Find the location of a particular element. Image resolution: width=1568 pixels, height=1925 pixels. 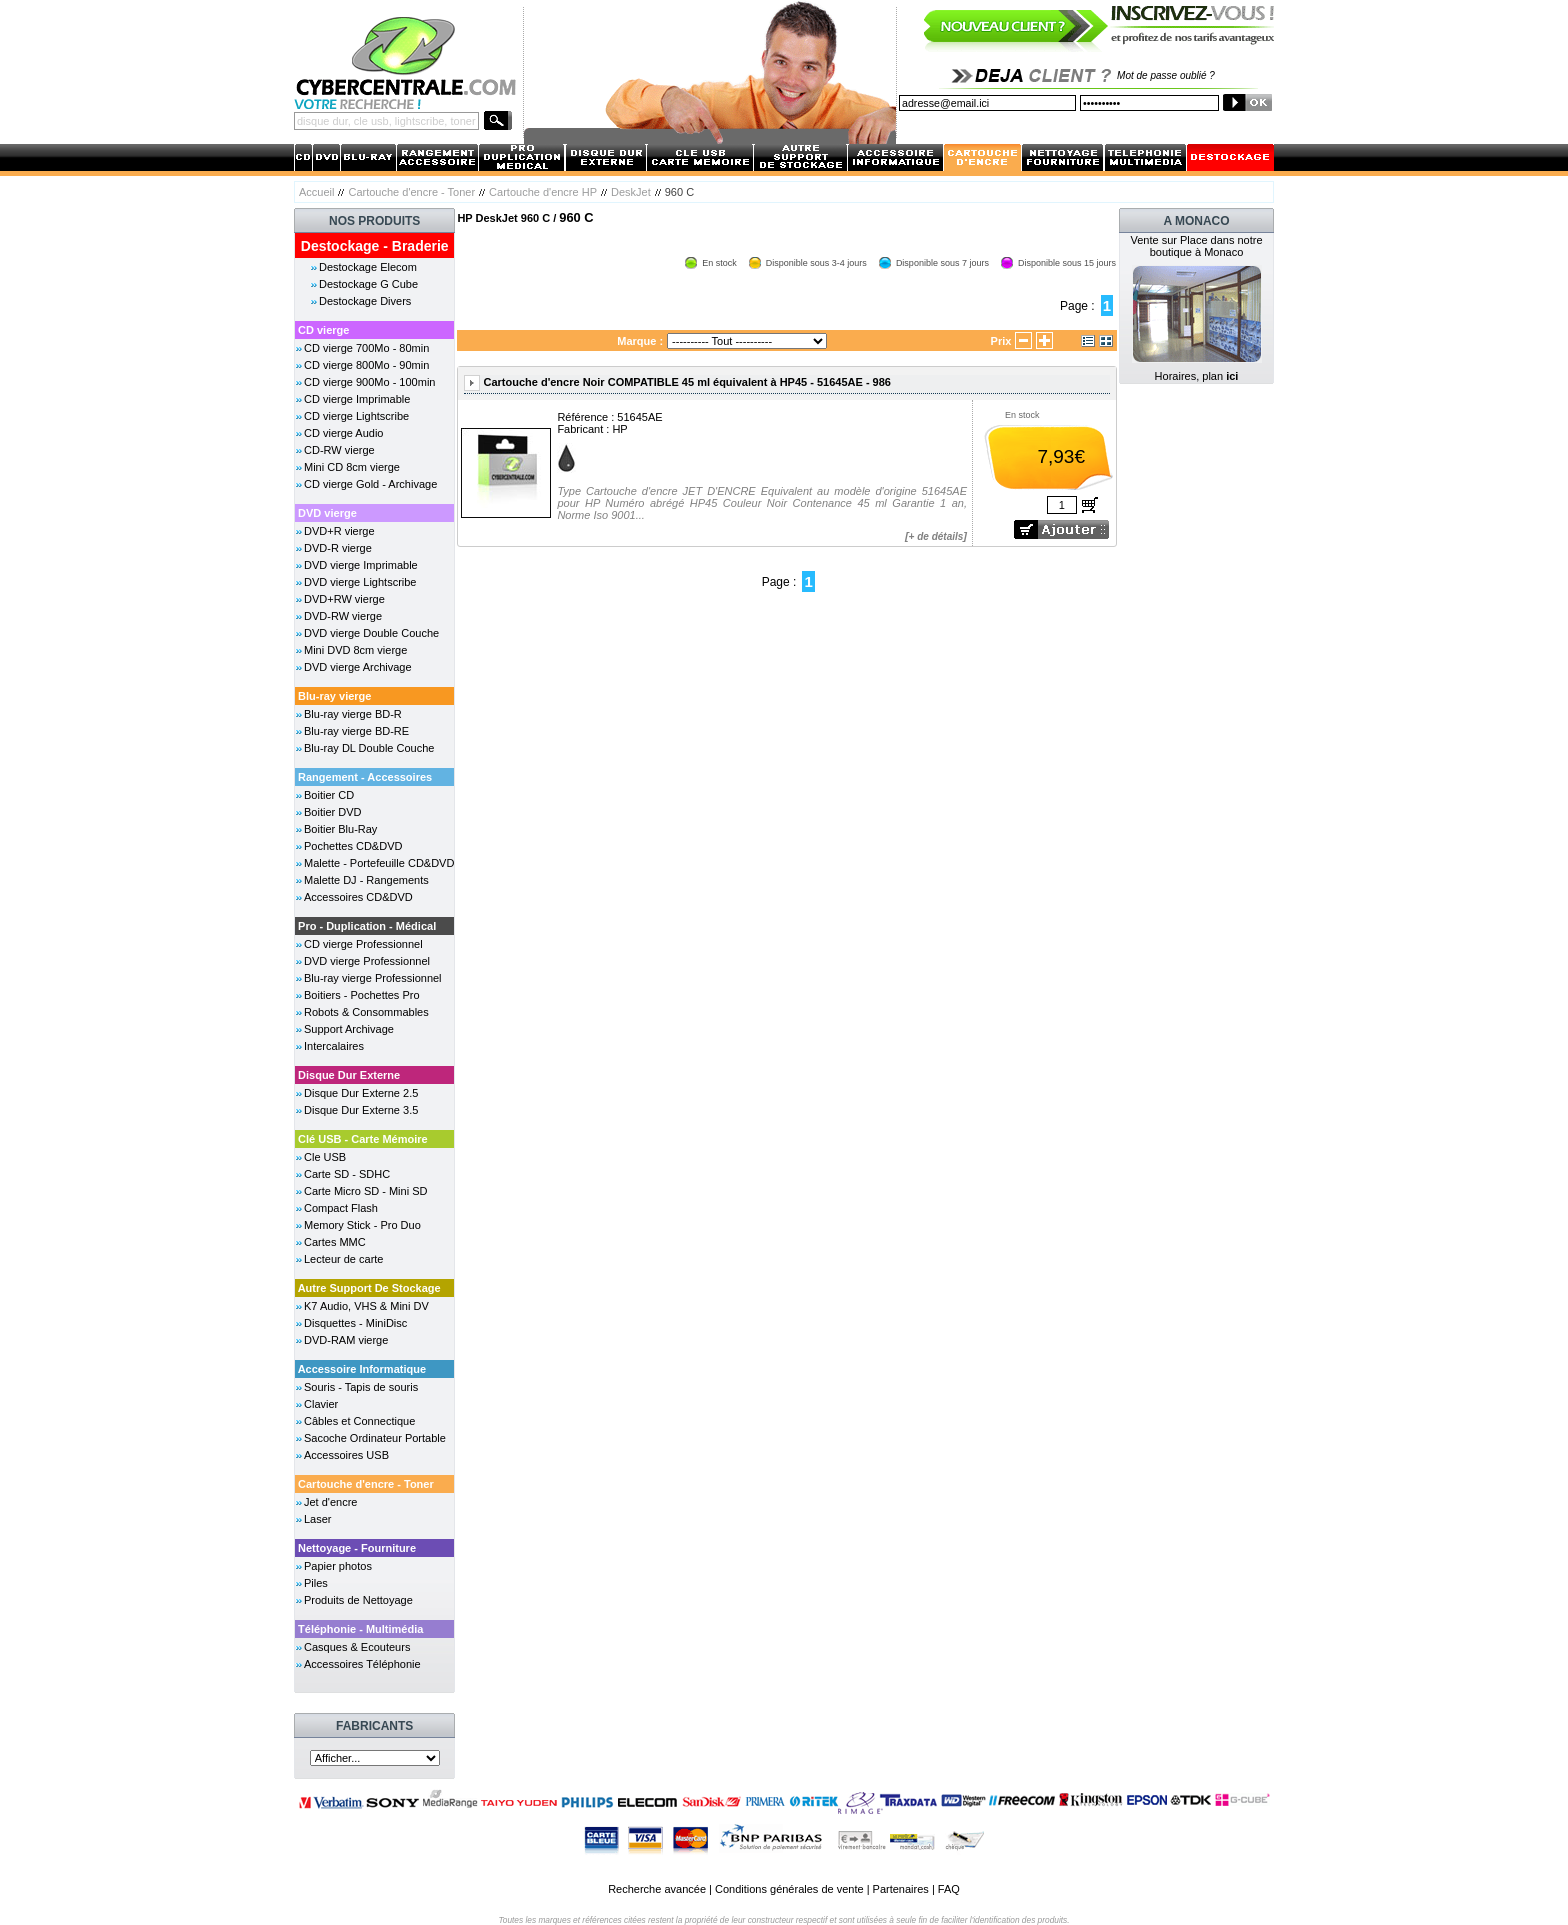

Cartes MMC is located at coordinates (335, 1242).